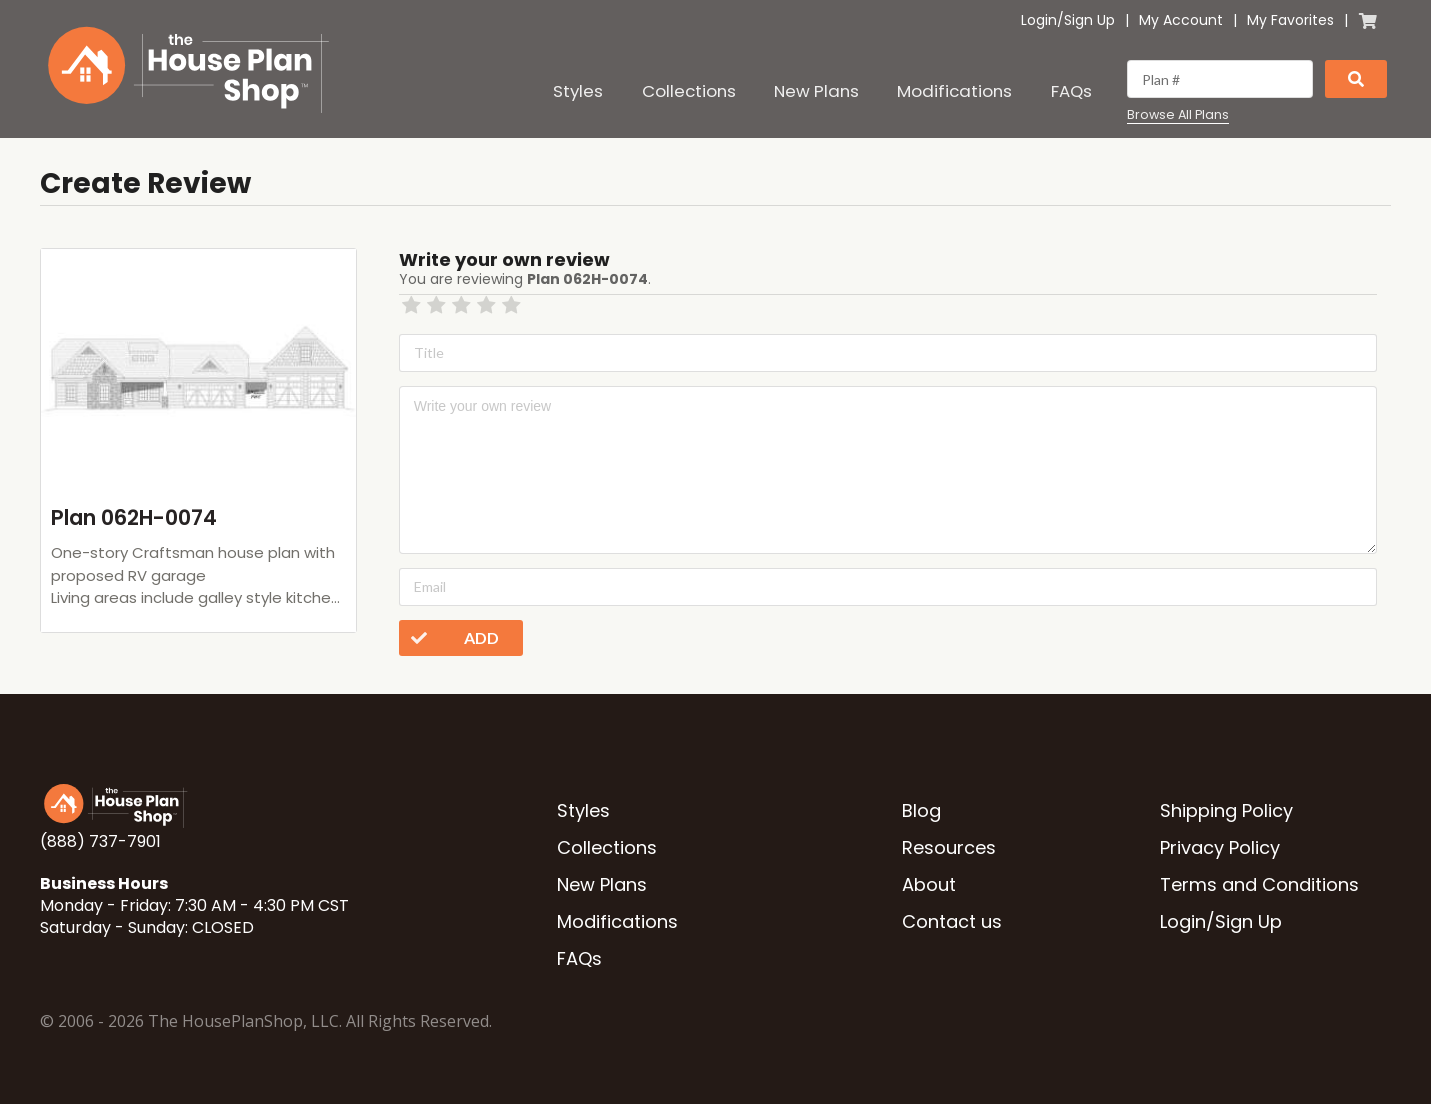  I want to click on Styles, so click(578, 91).